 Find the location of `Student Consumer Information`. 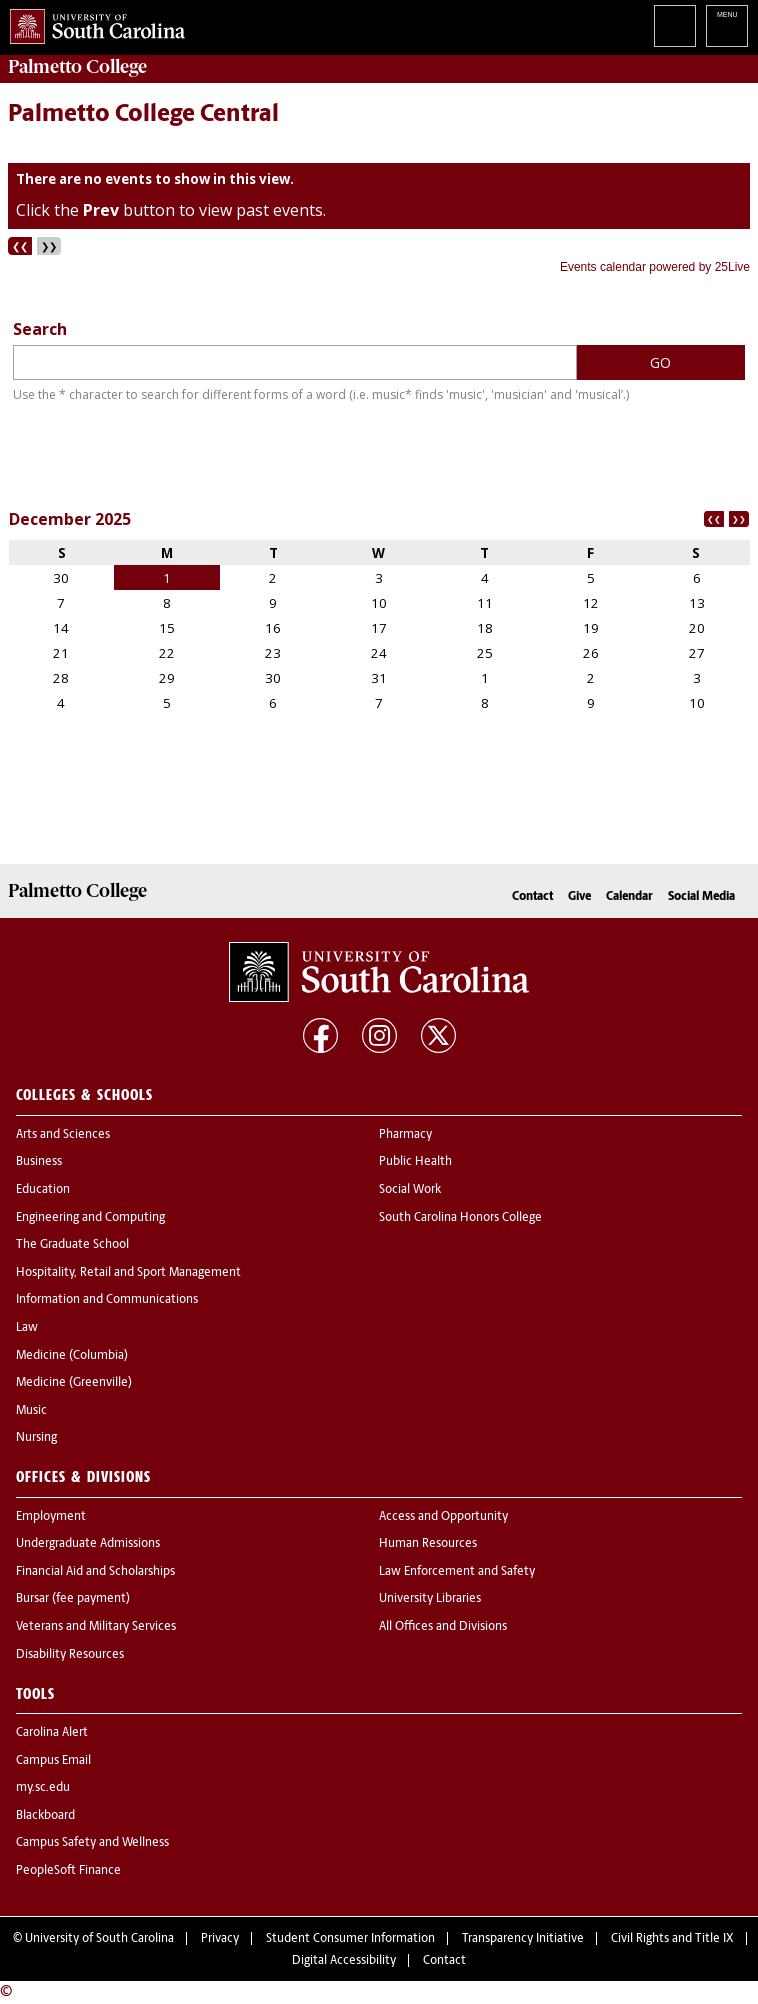

Student Consumer Information is located at coordinates (350, 1939).